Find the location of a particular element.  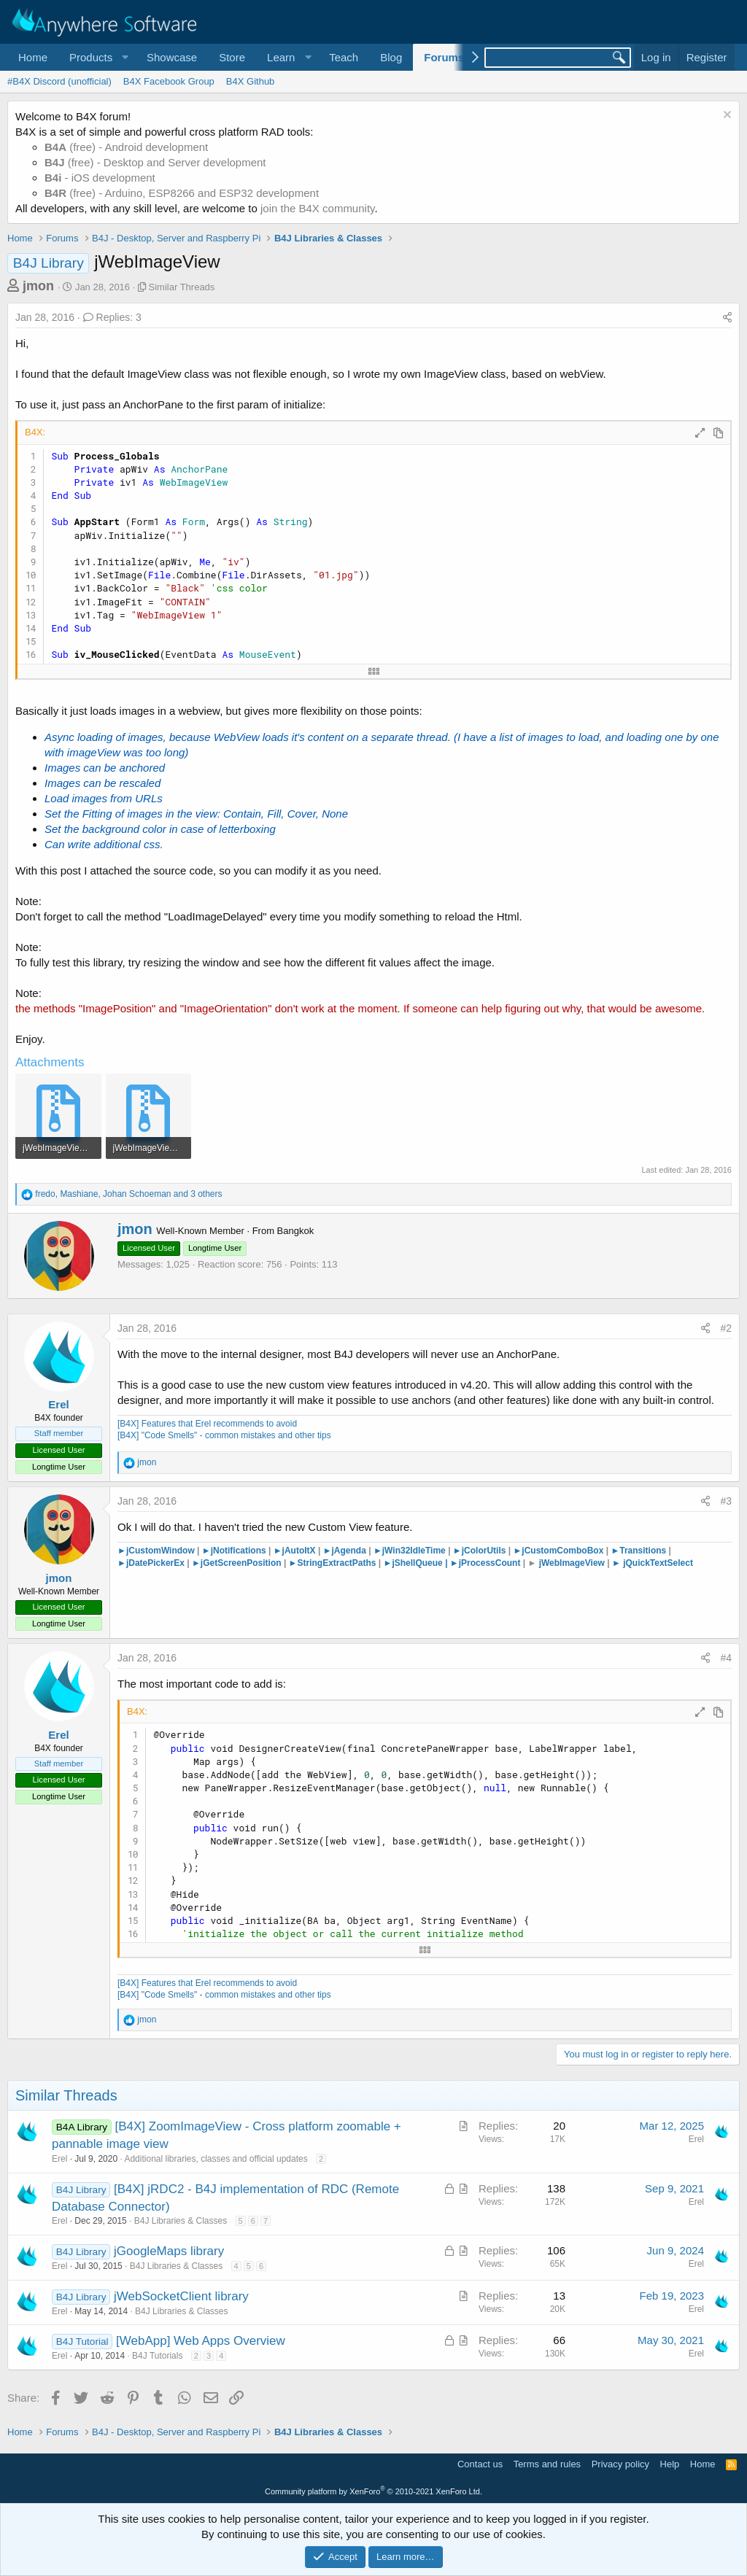

jWebSocketClient library is located at coordinates (181, 2296).